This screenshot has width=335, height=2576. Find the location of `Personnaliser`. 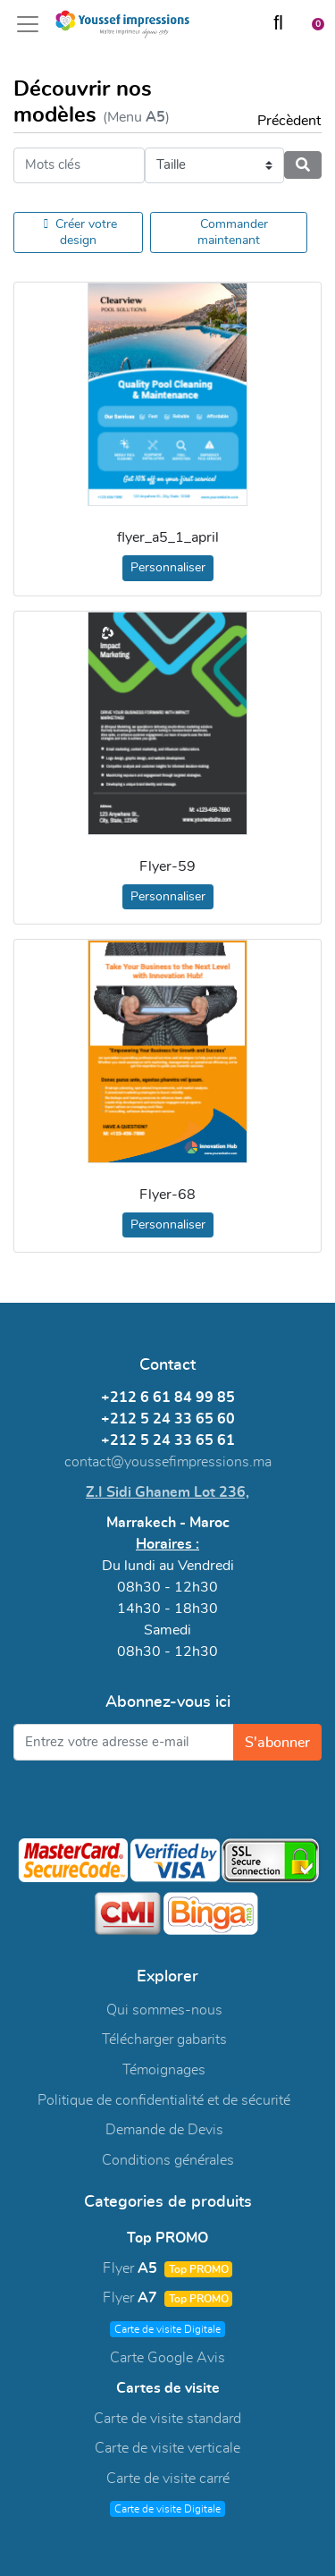

Personnaliser is located at coordinates (167, 568).